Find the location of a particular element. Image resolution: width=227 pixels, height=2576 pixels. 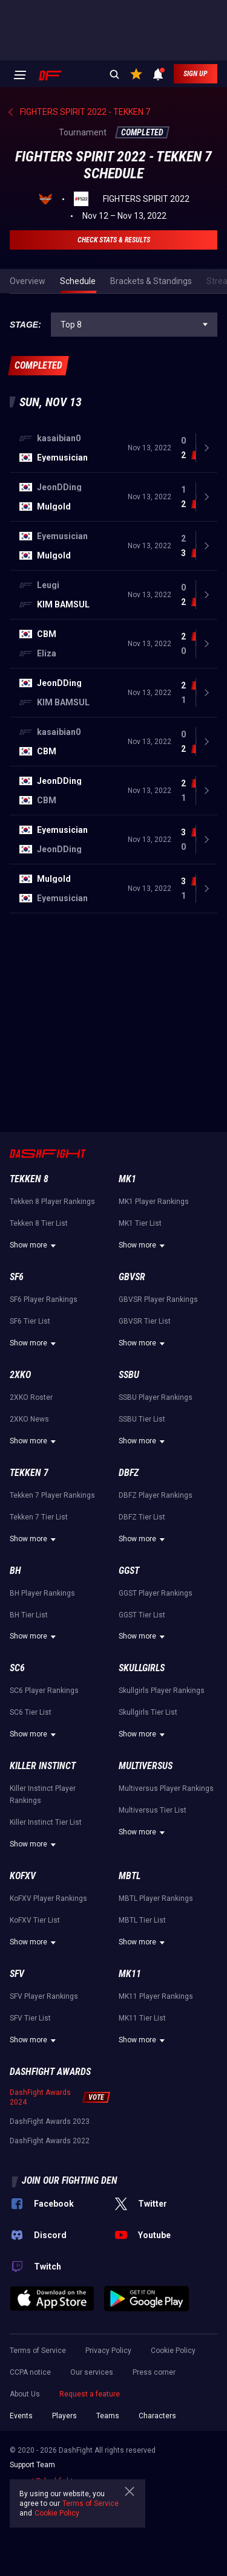

SFV is located at coordinates (17, 1973).